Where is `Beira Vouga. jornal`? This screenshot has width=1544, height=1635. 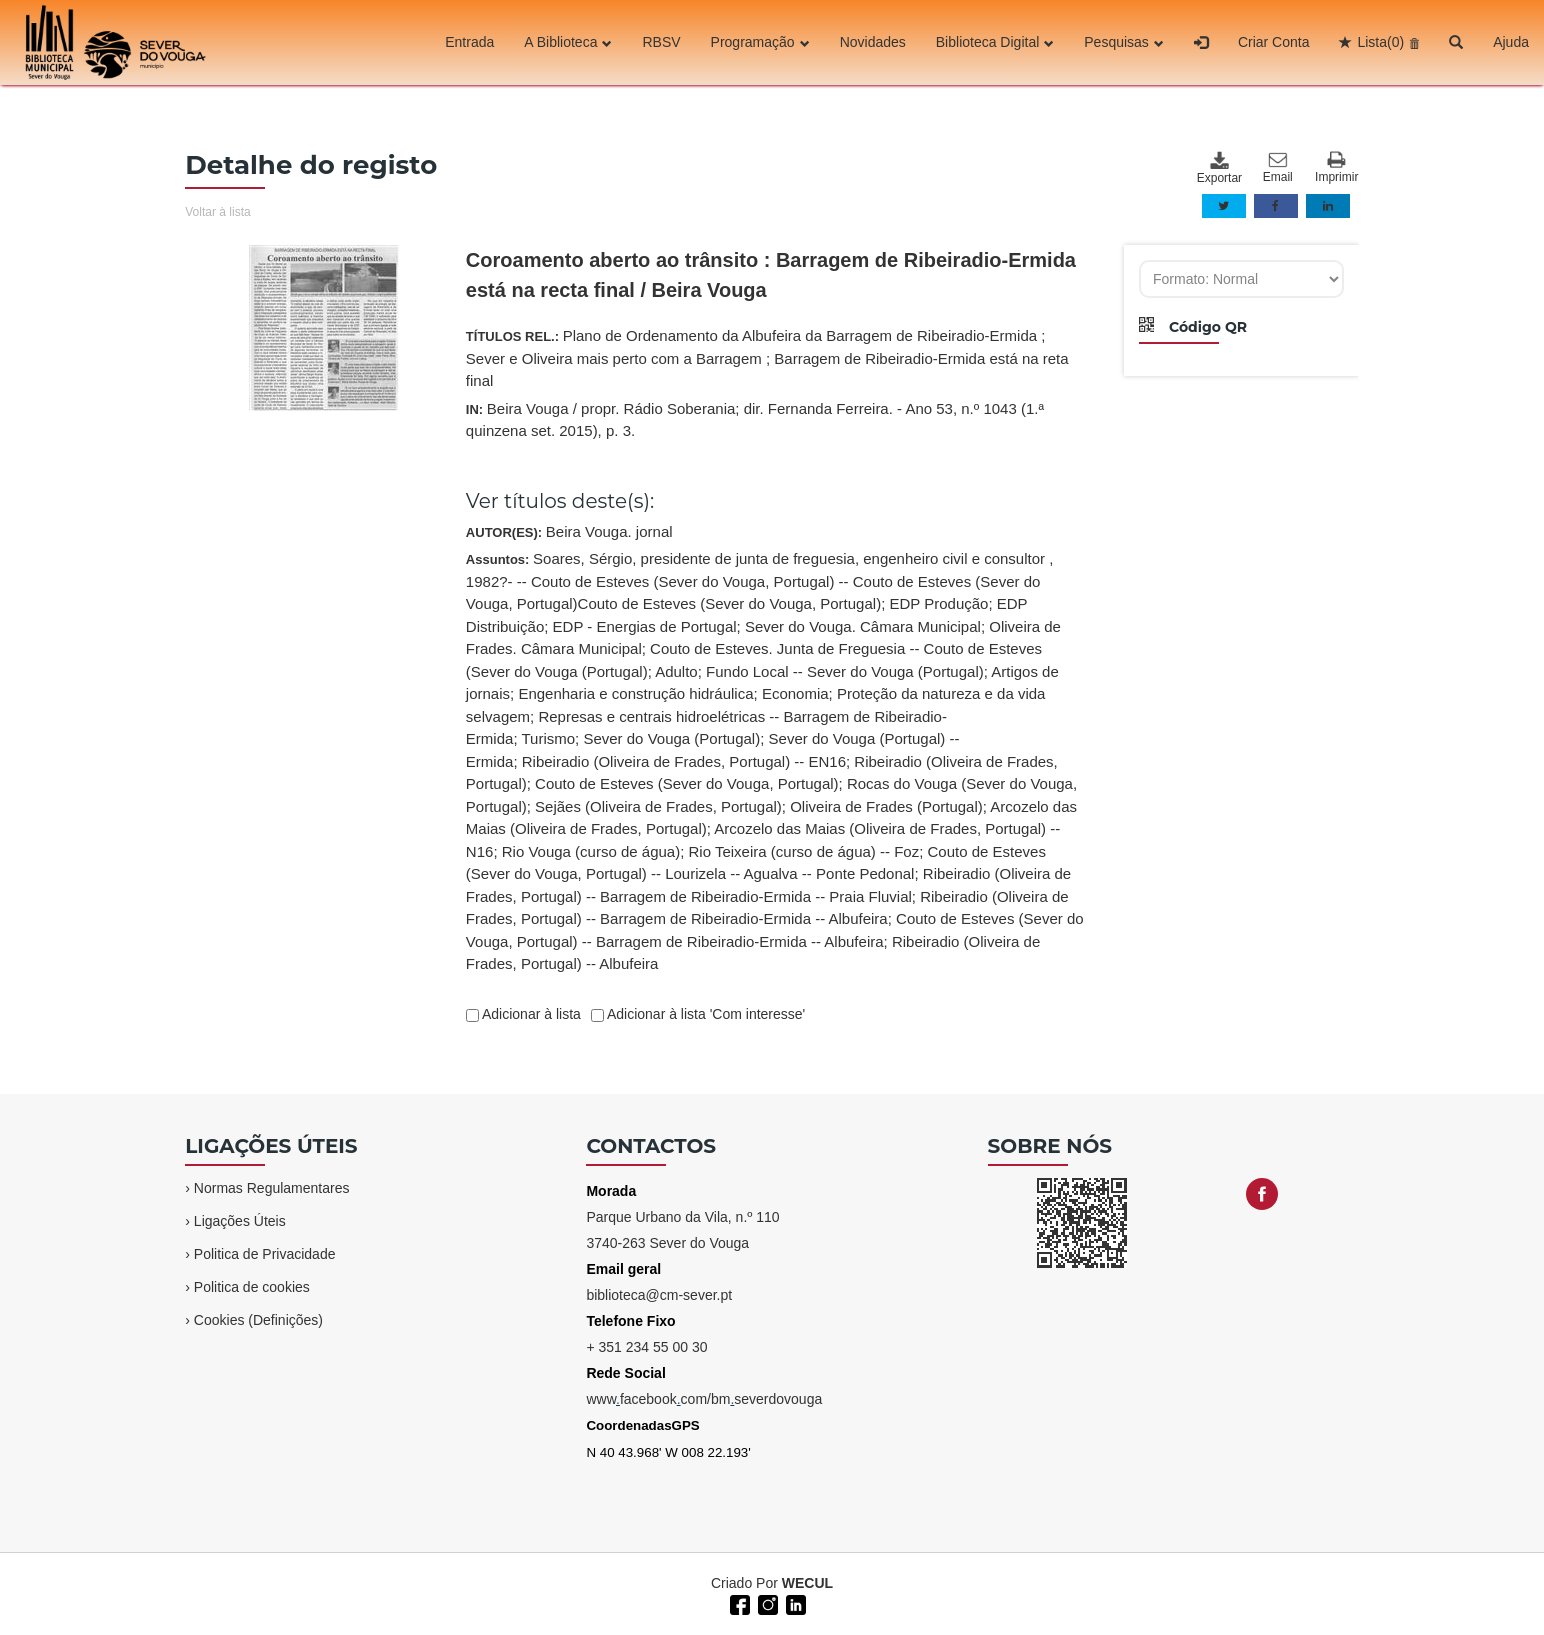 Beira Vouga. jornal is located at coordinates (609, 531).